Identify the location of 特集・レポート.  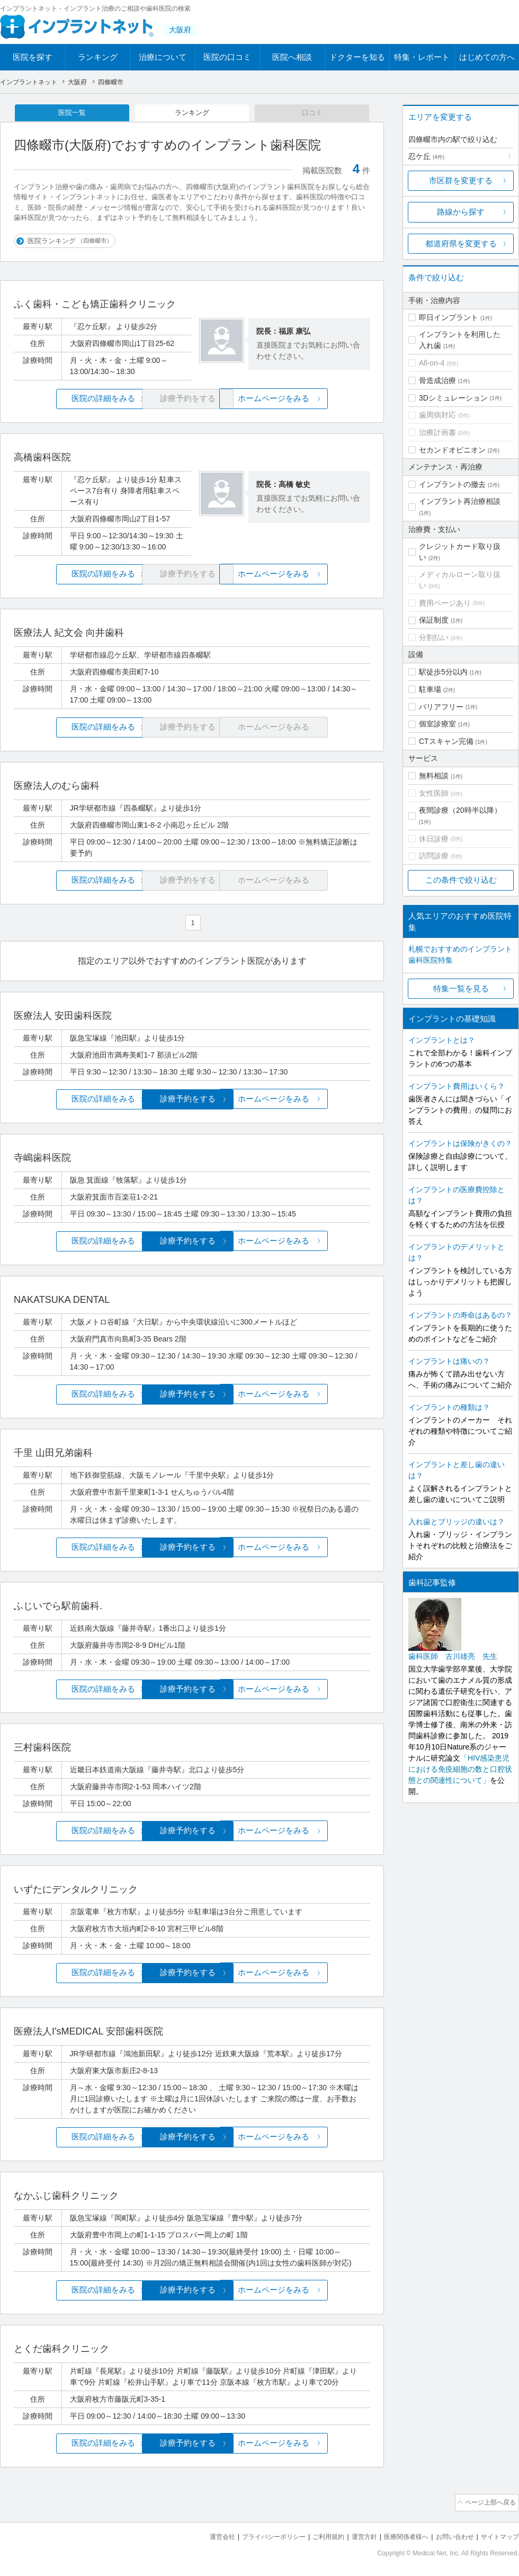
(422, 56).